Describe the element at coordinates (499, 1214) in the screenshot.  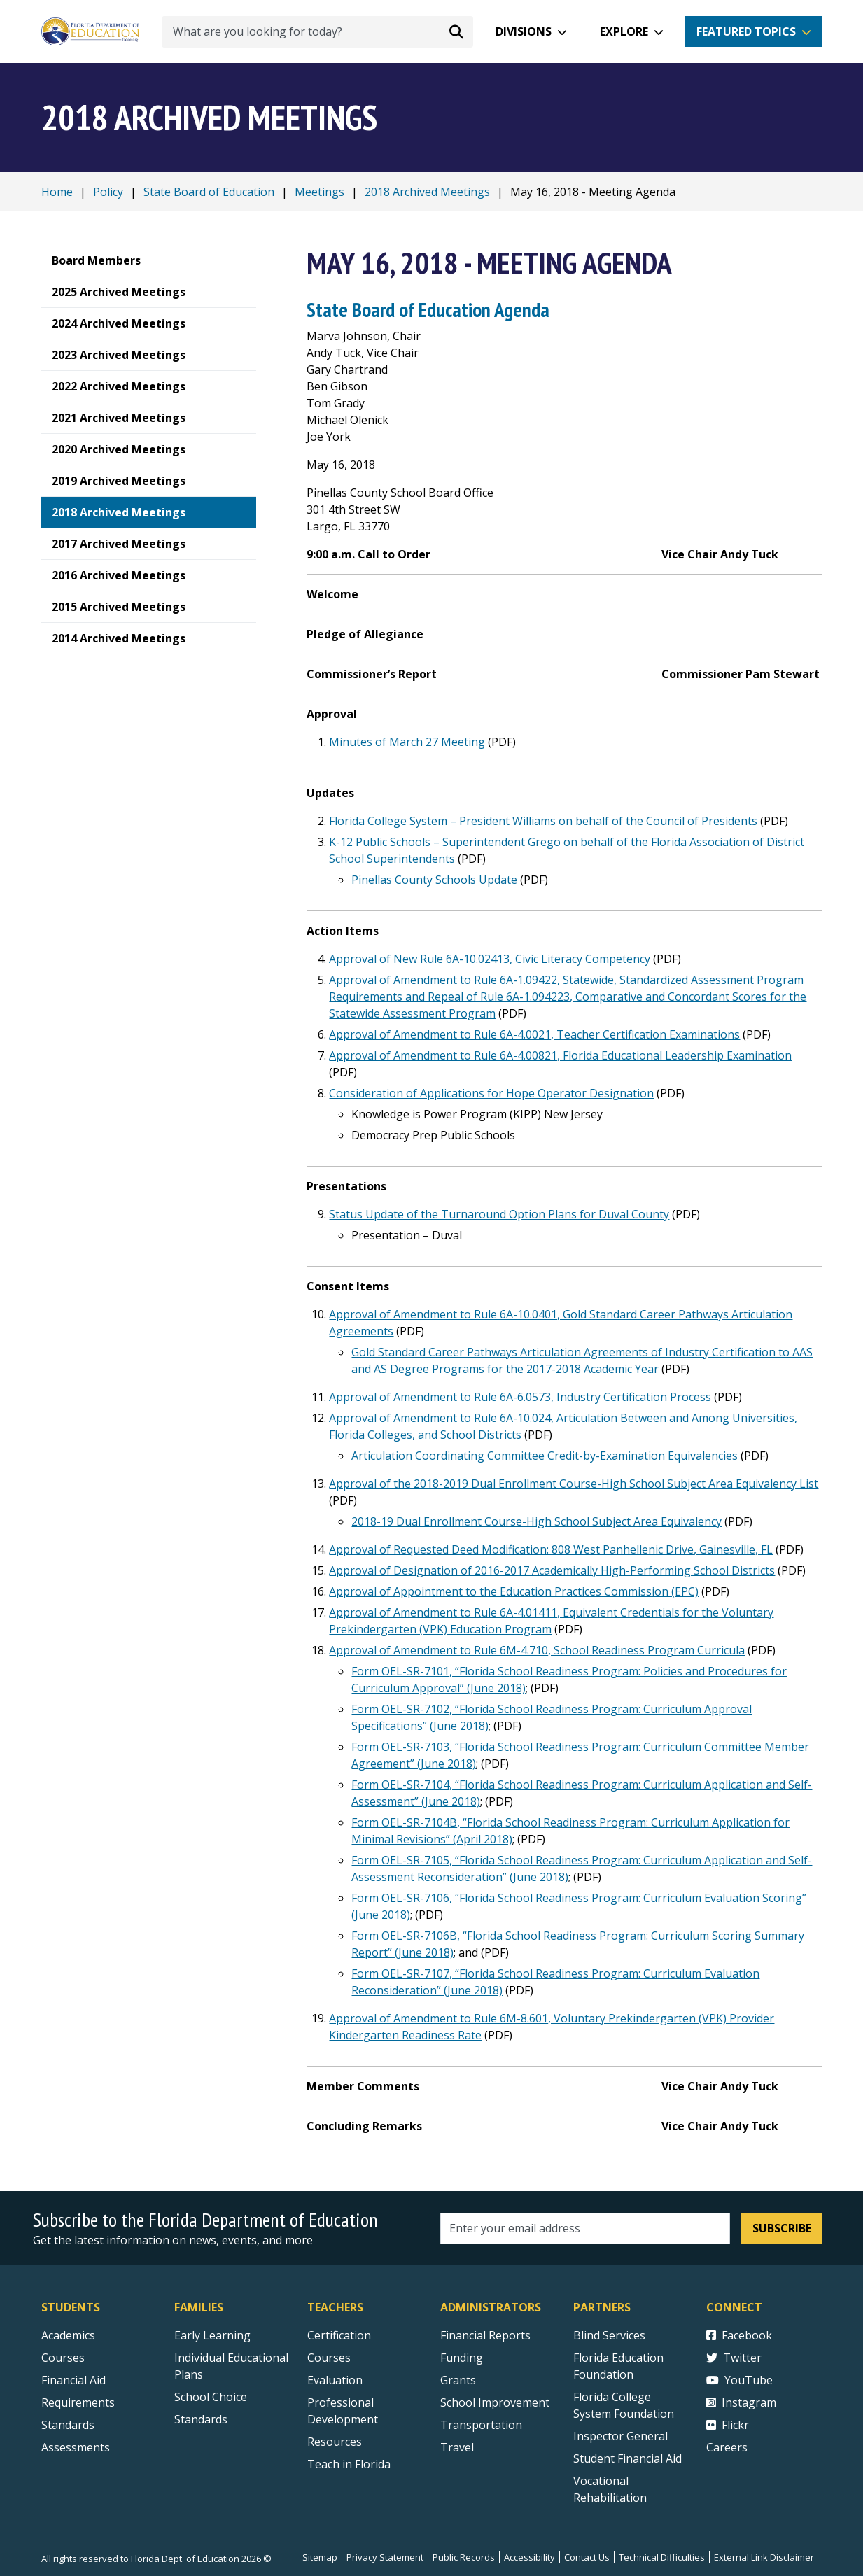
I see `Status Update of the Turnaround Option Plans for Duval County` at that location.